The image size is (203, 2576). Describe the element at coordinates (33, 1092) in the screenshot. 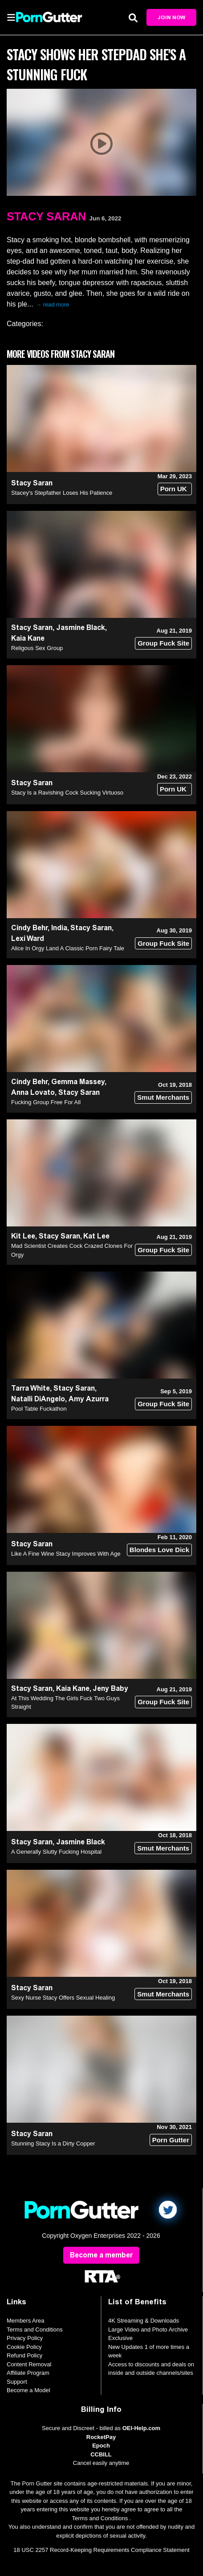

I see `Anna Lovato` at that location.